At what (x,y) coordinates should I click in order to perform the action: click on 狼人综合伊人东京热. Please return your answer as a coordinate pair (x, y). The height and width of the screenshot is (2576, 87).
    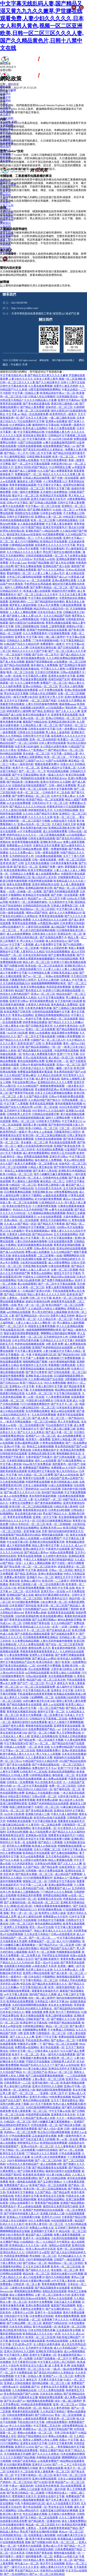
    Looking at the image, I should click on (44, 877).